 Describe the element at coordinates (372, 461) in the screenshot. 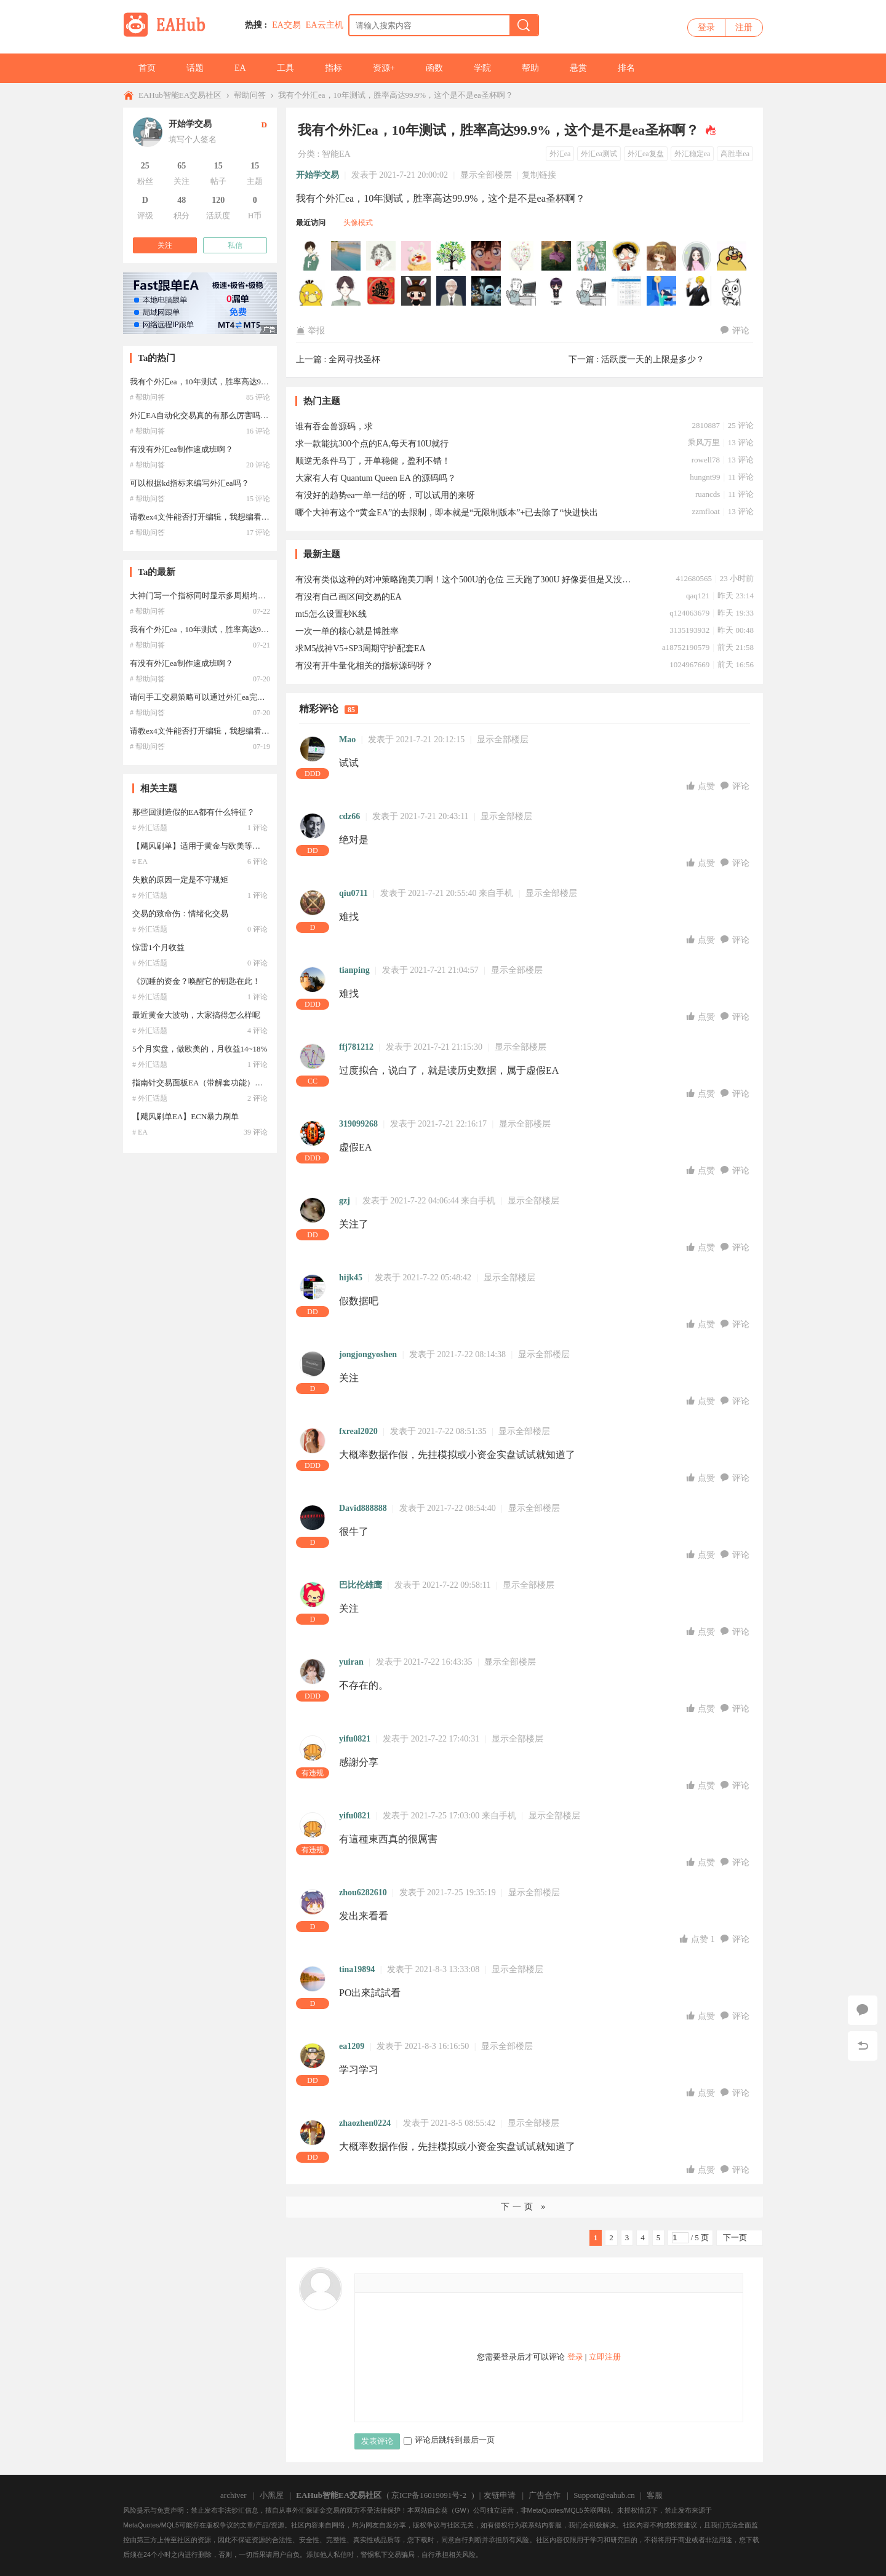

I see `顺逆无条件马丁，开单稳健，盈利不错！` at that location.